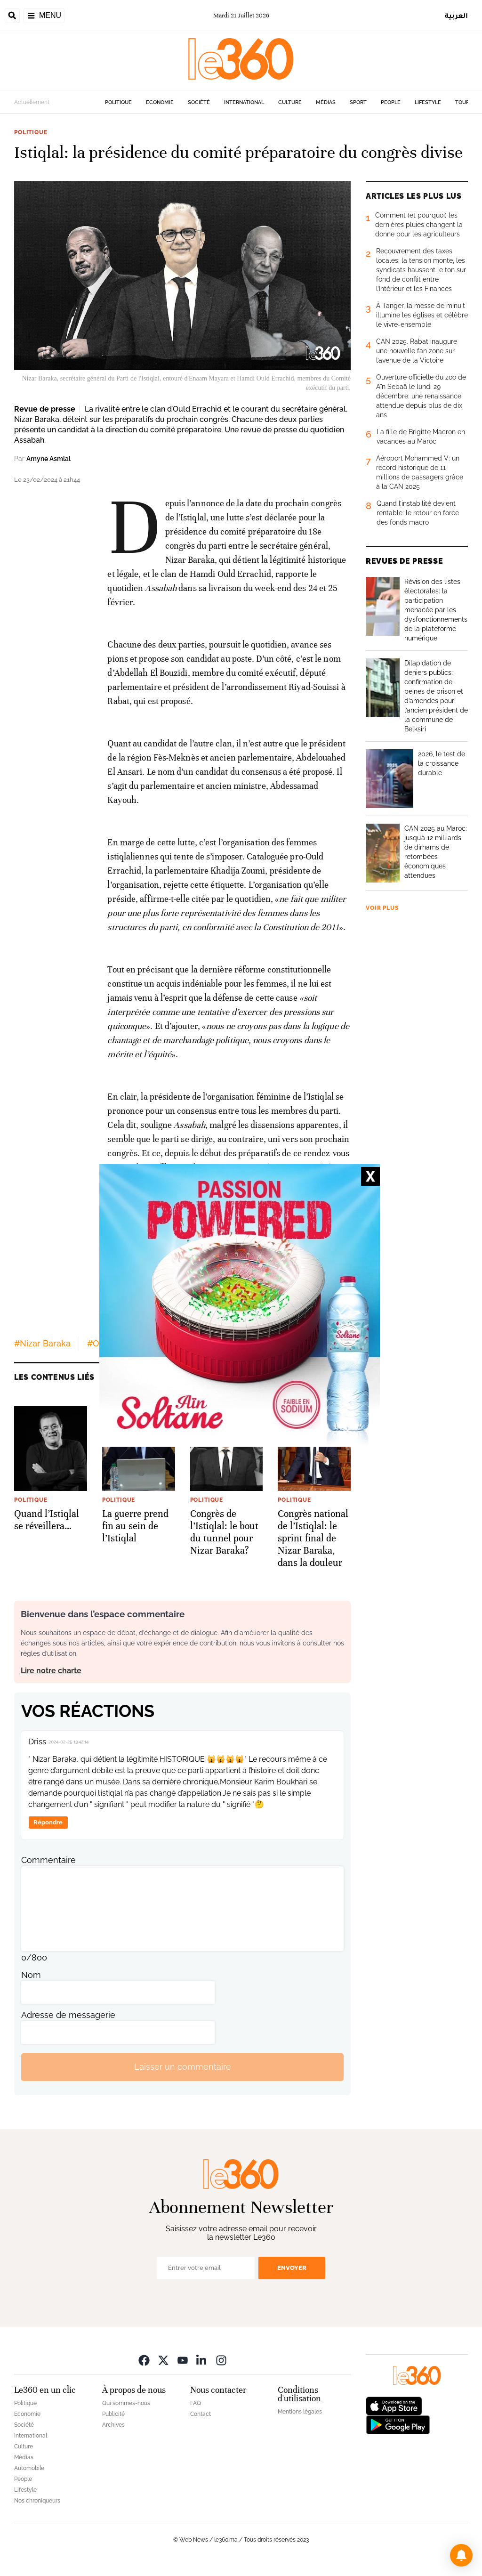 This screenshot has height=2576, width=482. Describe the element at coordinates (68, 2015) in the screenshot. I see `Adresse de messagerie` at that location.